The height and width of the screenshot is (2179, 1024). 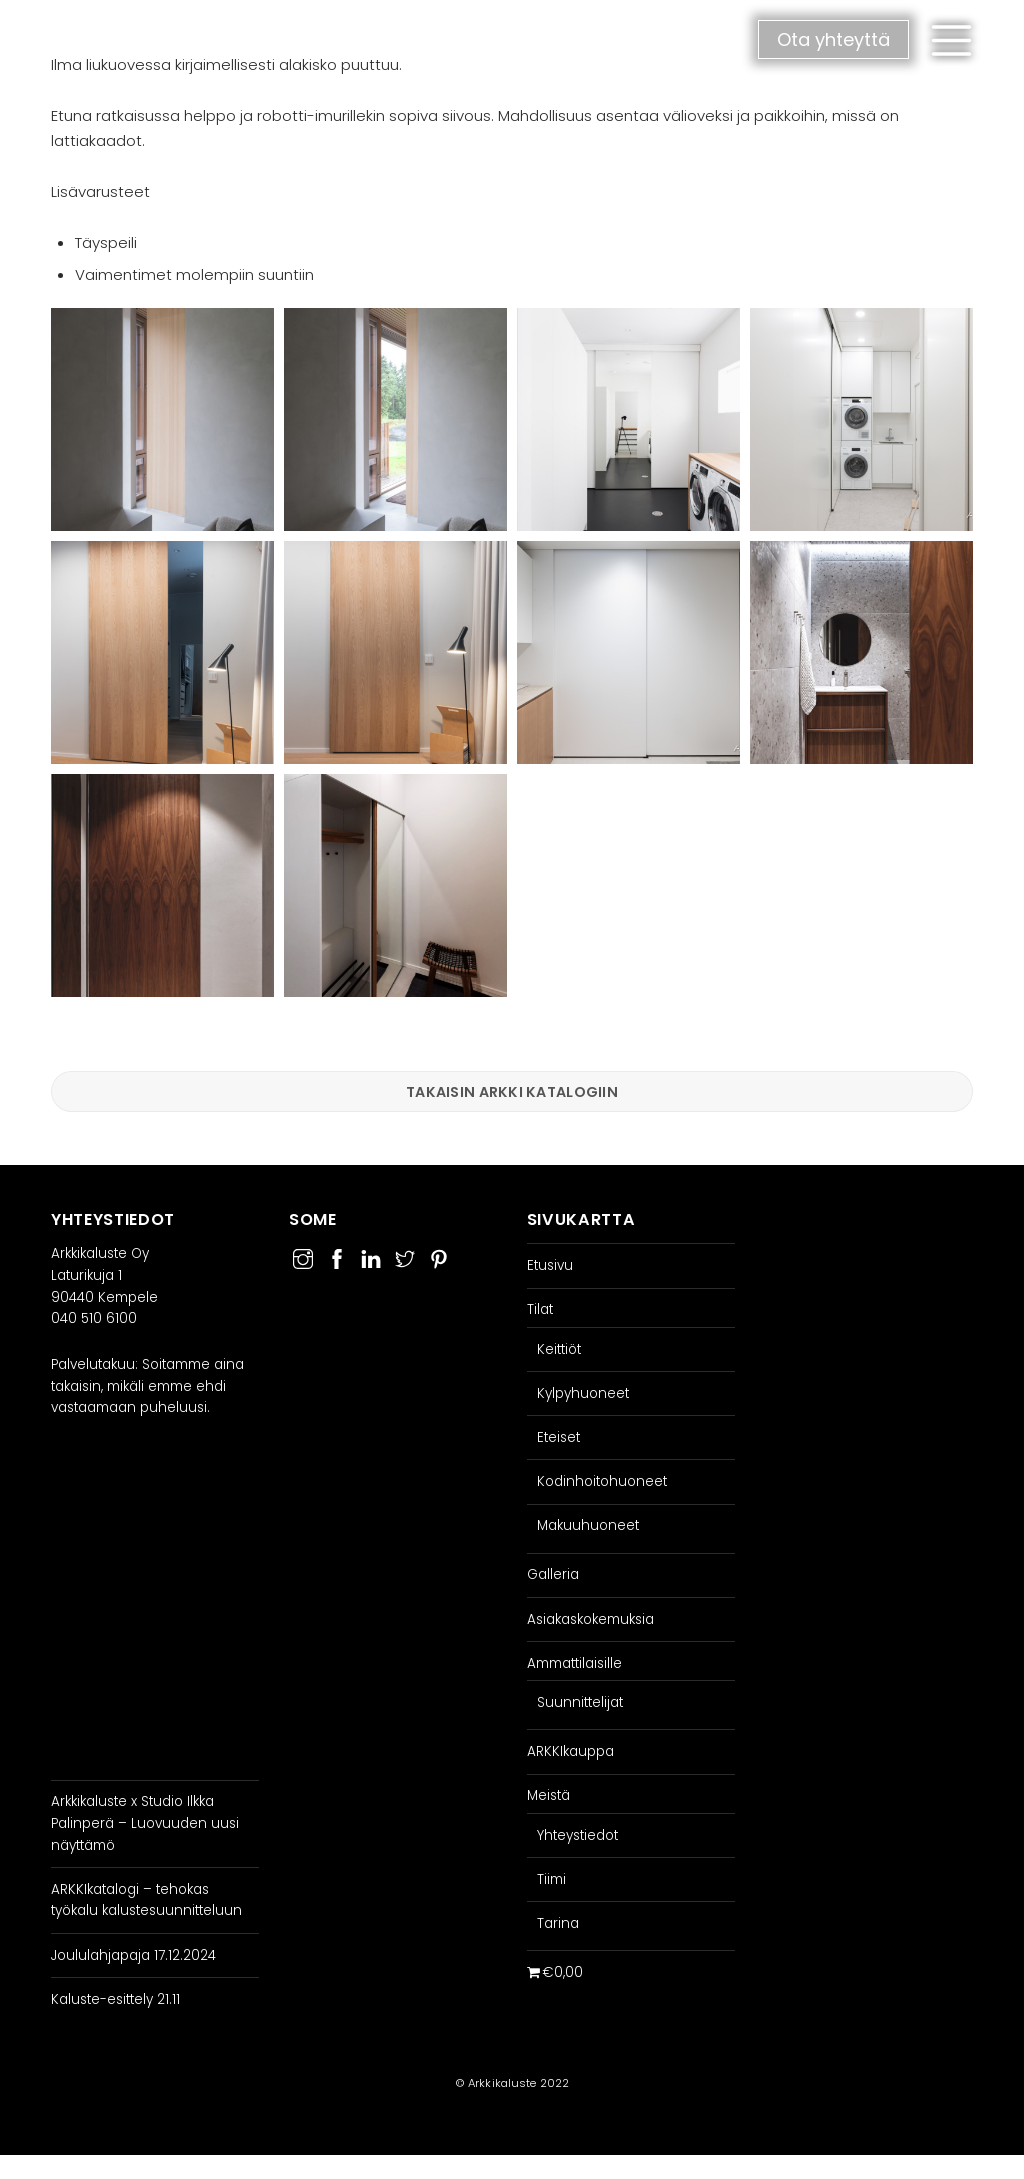 What do you see at coordinates (551, 1879) in the screenshot?
I see `Tiimi` at bounding box center [551, 1879].